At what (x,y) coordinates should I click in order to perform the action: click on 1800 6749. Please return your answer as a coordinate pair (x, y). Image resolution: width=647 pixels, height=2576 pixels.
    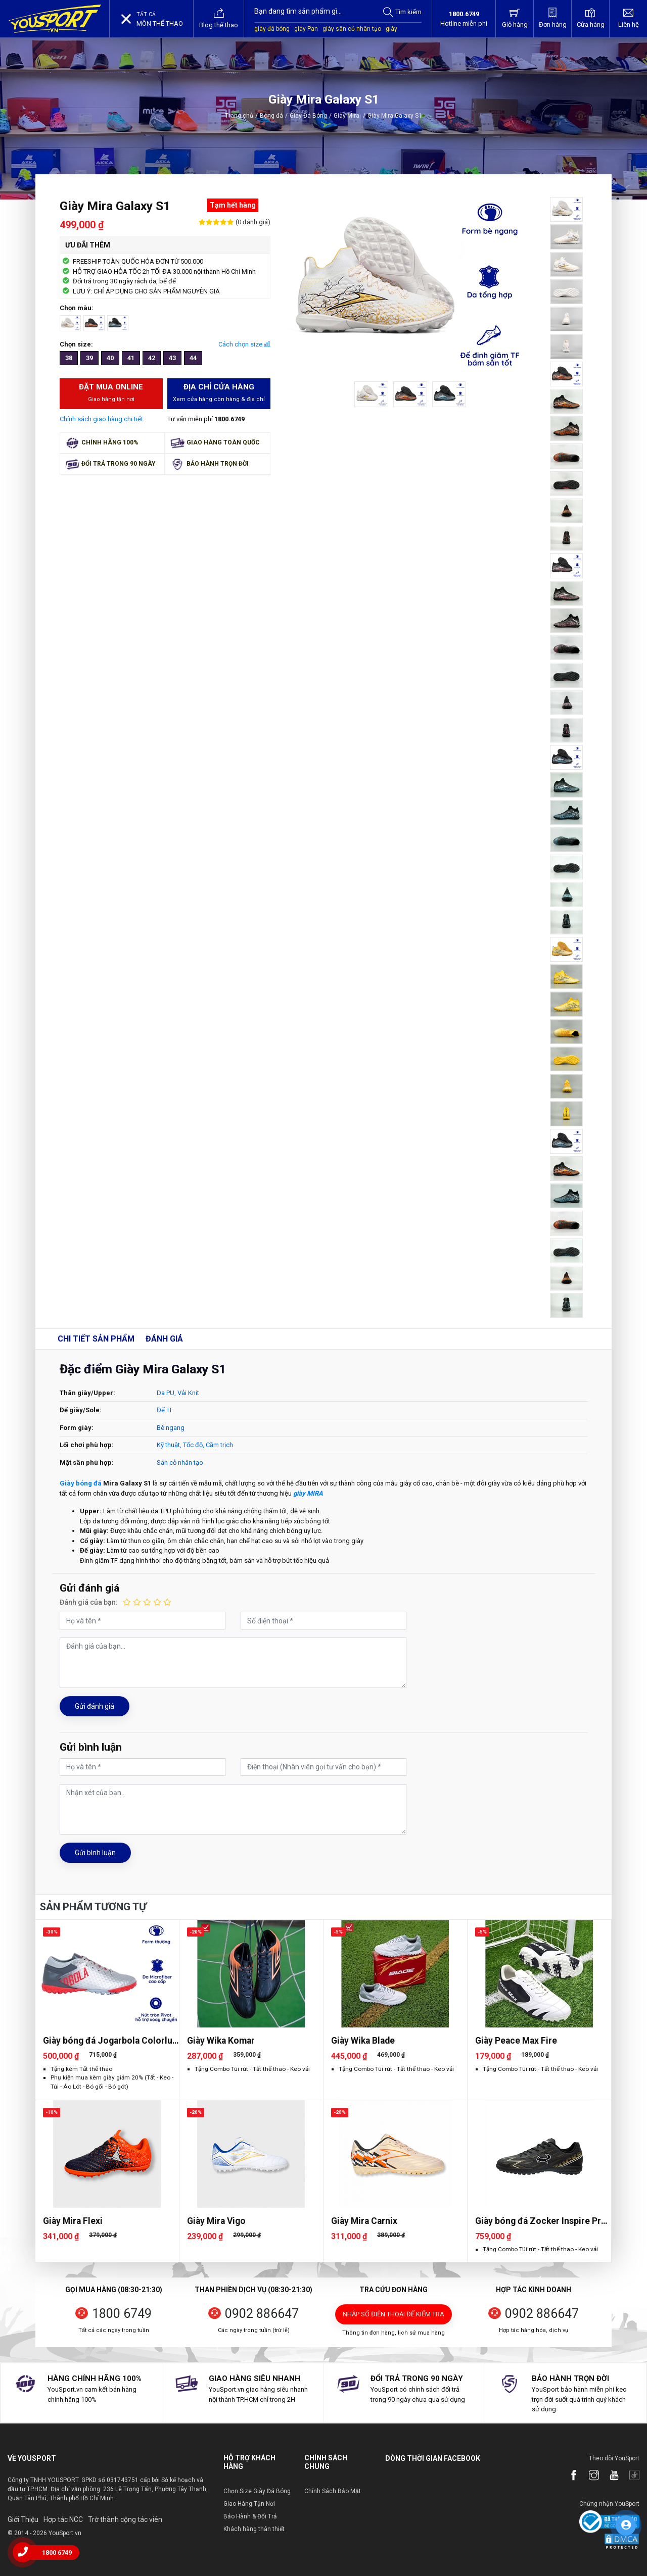
    Looking at the image, I should click on (122, 2313).